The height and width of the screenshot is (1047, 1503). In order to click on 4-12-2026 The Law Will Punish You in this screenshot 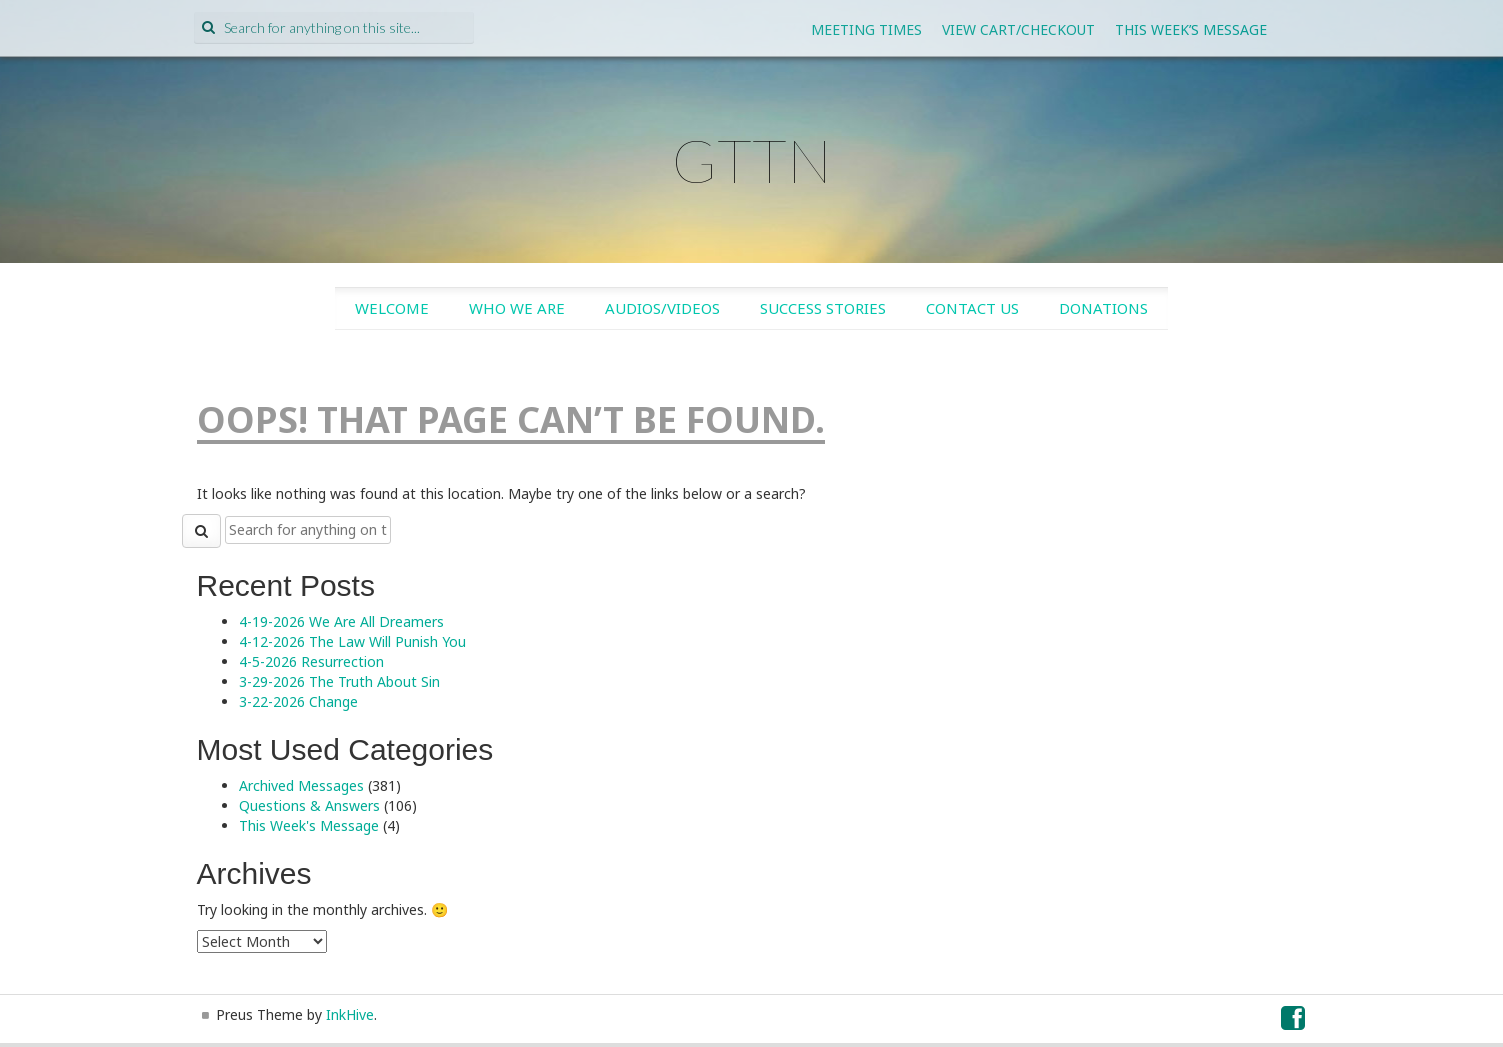, I will do `click(352, 641)`.